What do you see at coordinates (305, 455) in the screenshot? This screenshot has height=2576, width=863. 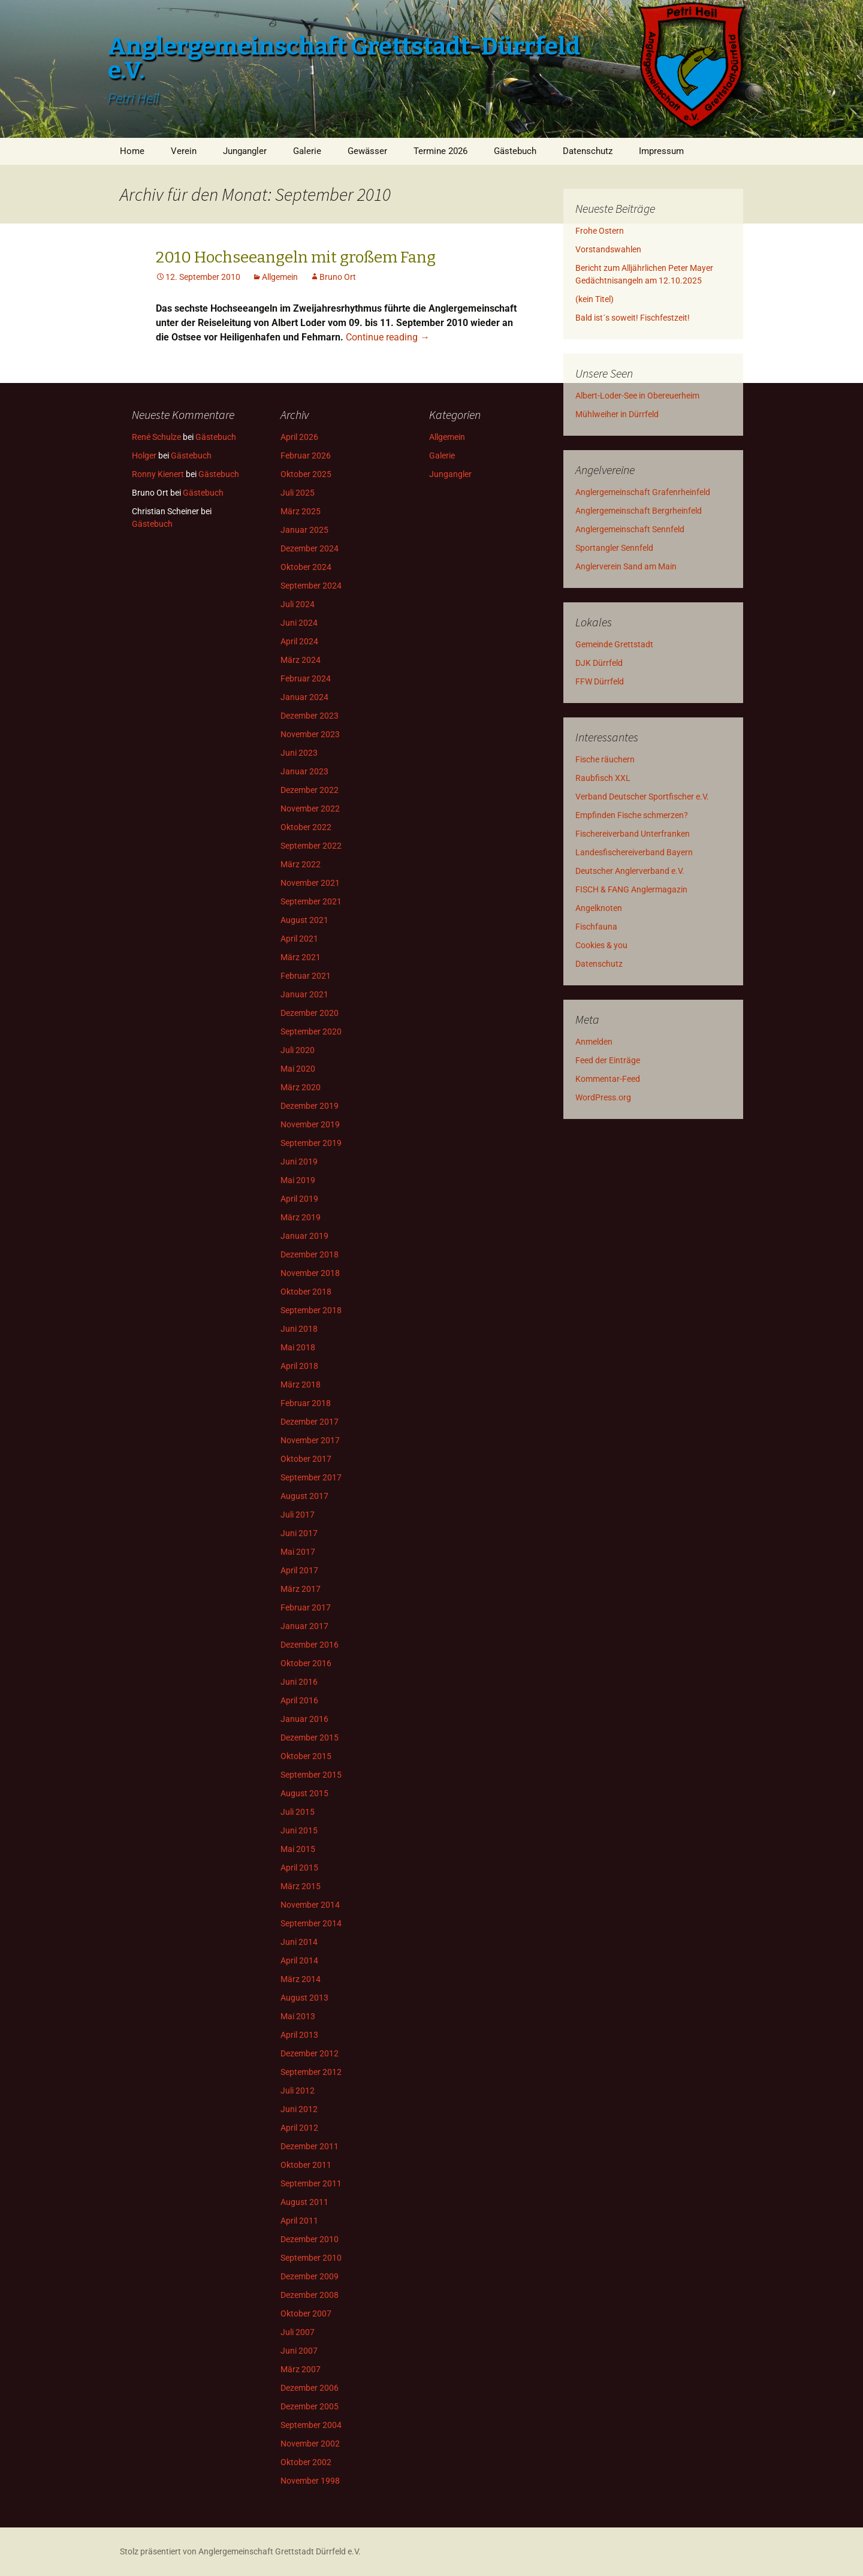 I see `Februar 2026` at bounding box center [305, 455].